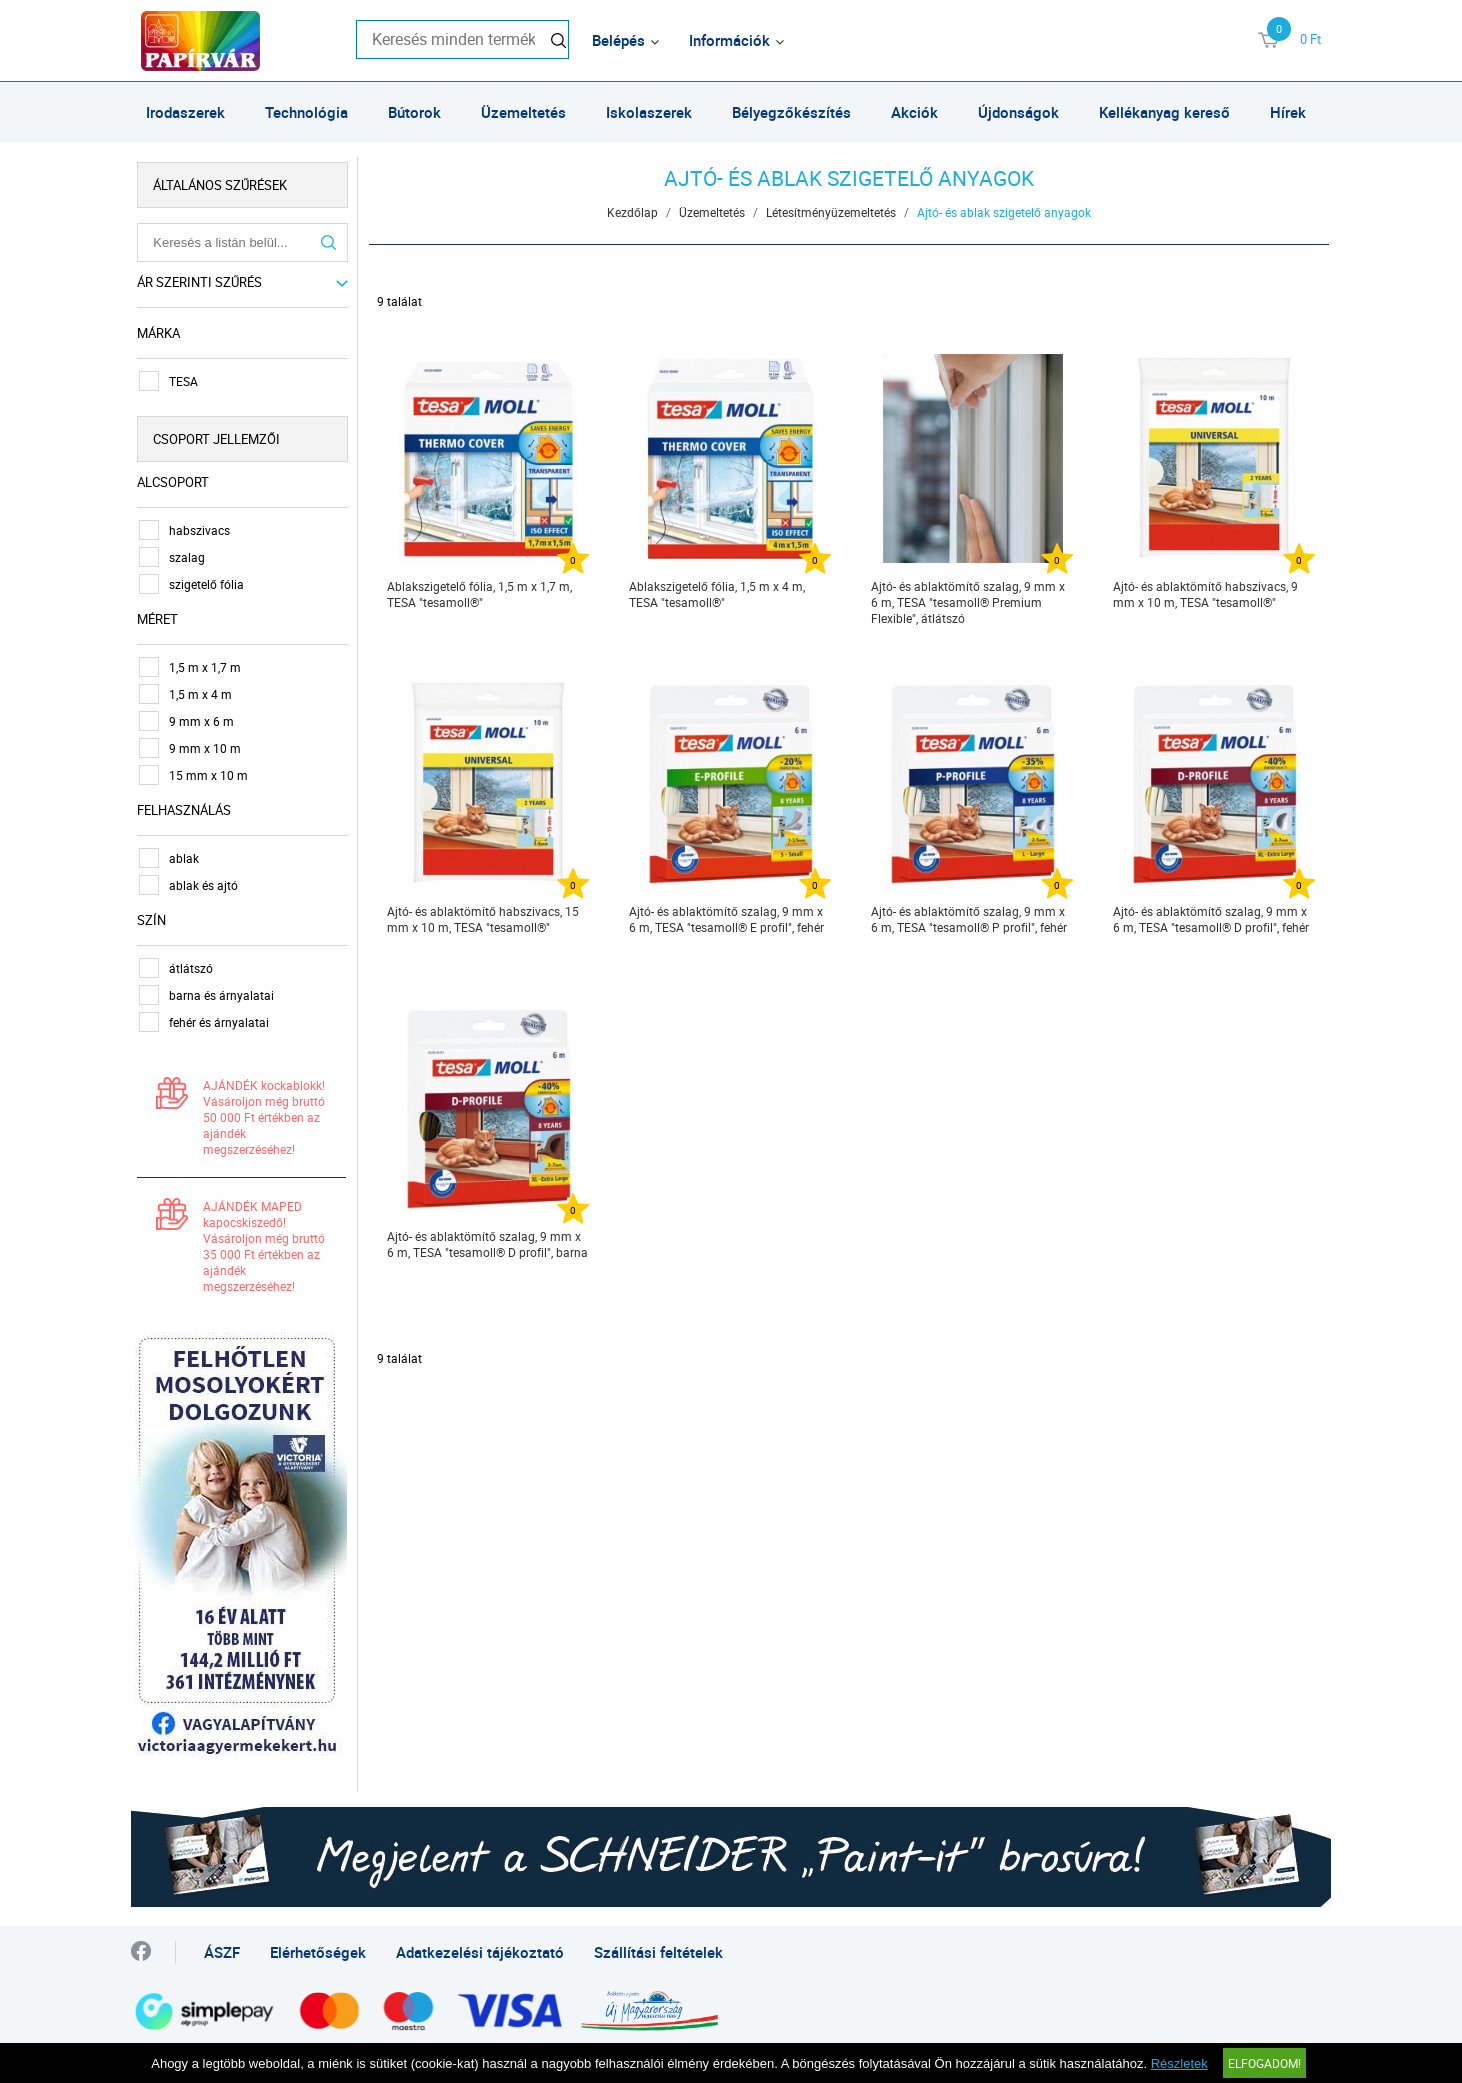 The width and height of the screenshot is (1462, 2083). Describe the element at coordinates (1179, 2063) in the screenshot. I see `Részletek` at that location.